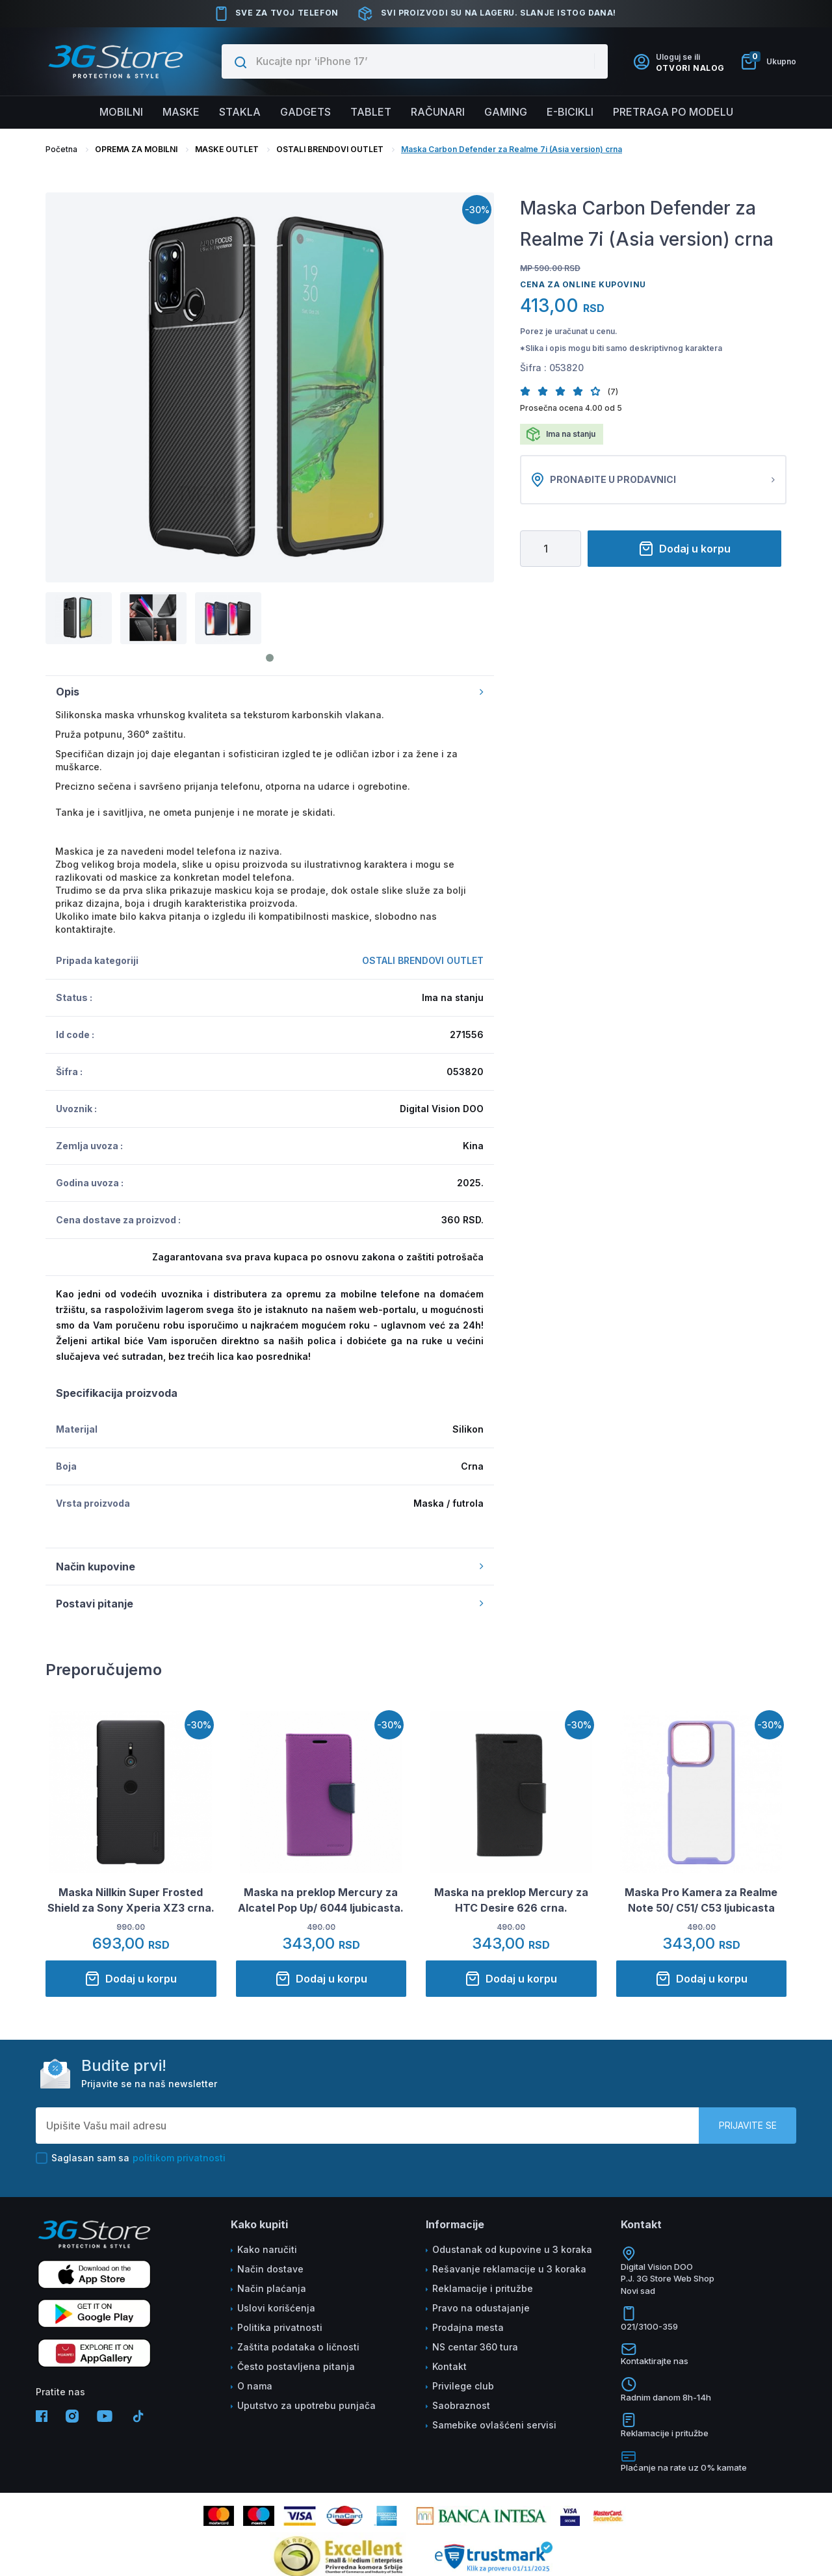  Describe the element at coordinates (482, 2288) in the screenshot. I see `Reklamacije i pritužbe` at that location.